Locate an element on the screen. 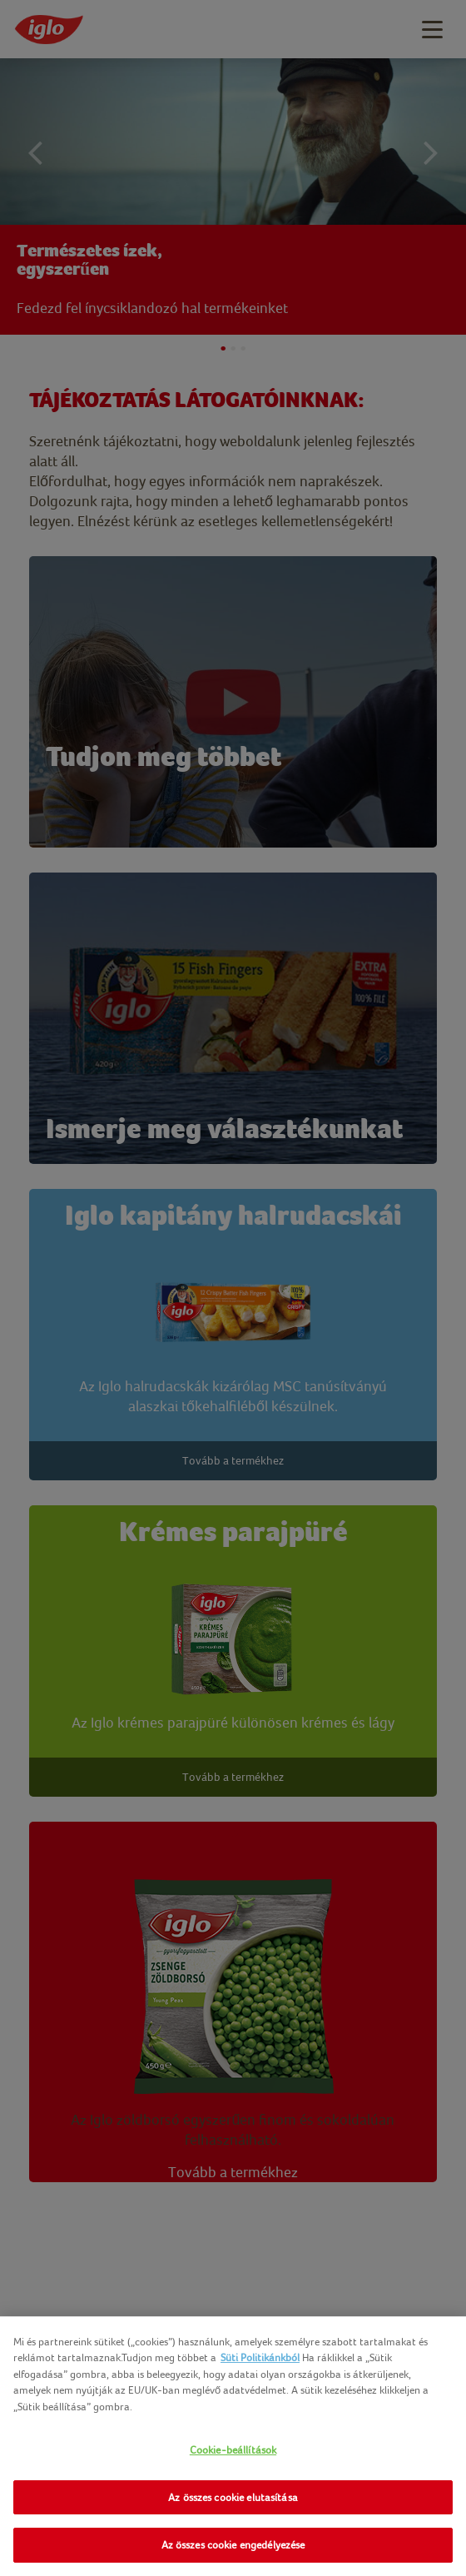 This screenshot has width=466, height=2576. Süti Politikánkból is located at coordinates (260, 2357).